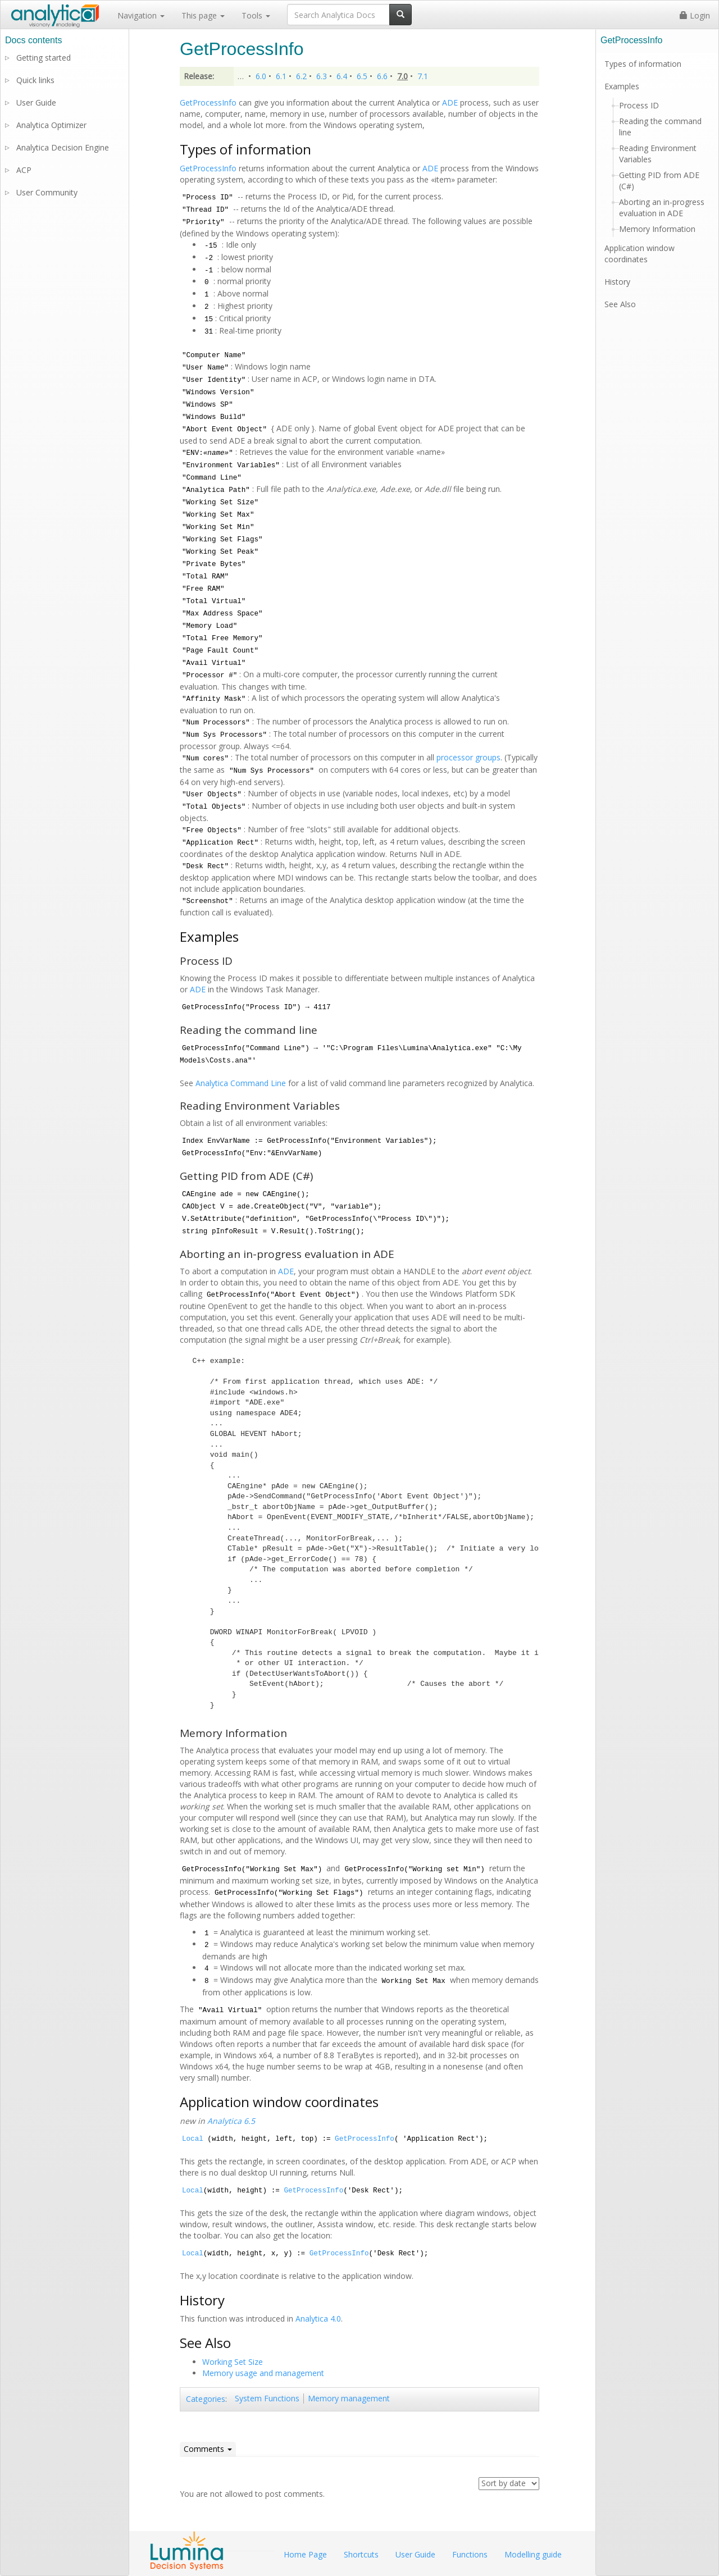 This screenshot has width=719, height=2576. What do you see at coordinates (450, 102) in the screenshot?
I see `ADE` at bounding box center [450, 102].